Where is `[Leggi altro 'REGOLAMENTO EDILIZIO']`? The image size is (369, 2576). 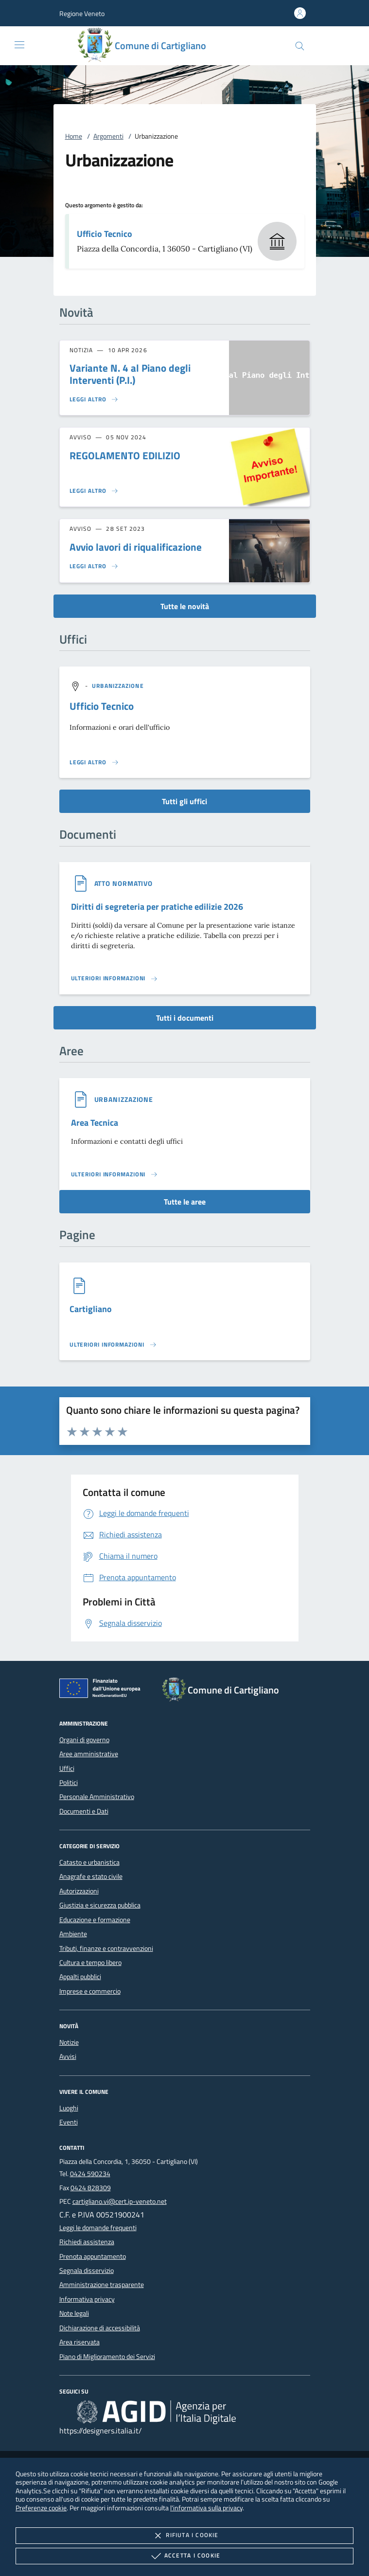
[Leggi altro 'REGOLAMENTO EDILIZIO'] is located at coordinates (94, 491).